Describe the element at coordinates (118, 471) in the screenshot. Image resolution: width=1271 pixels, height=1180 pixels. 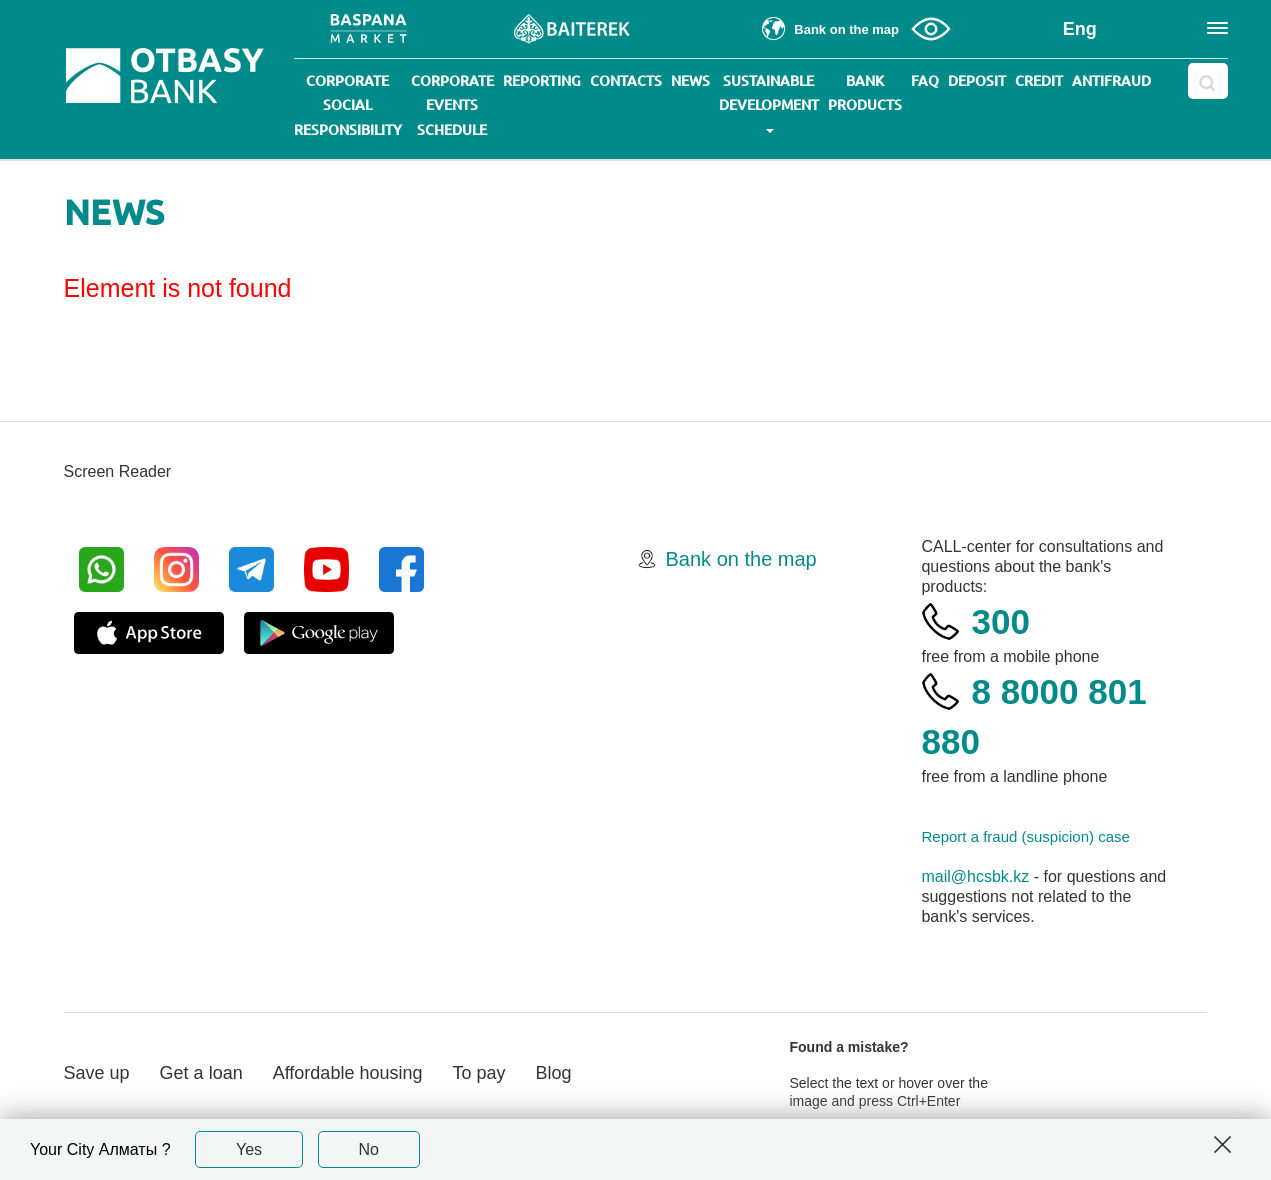
I see `Screen Reader` at that location.